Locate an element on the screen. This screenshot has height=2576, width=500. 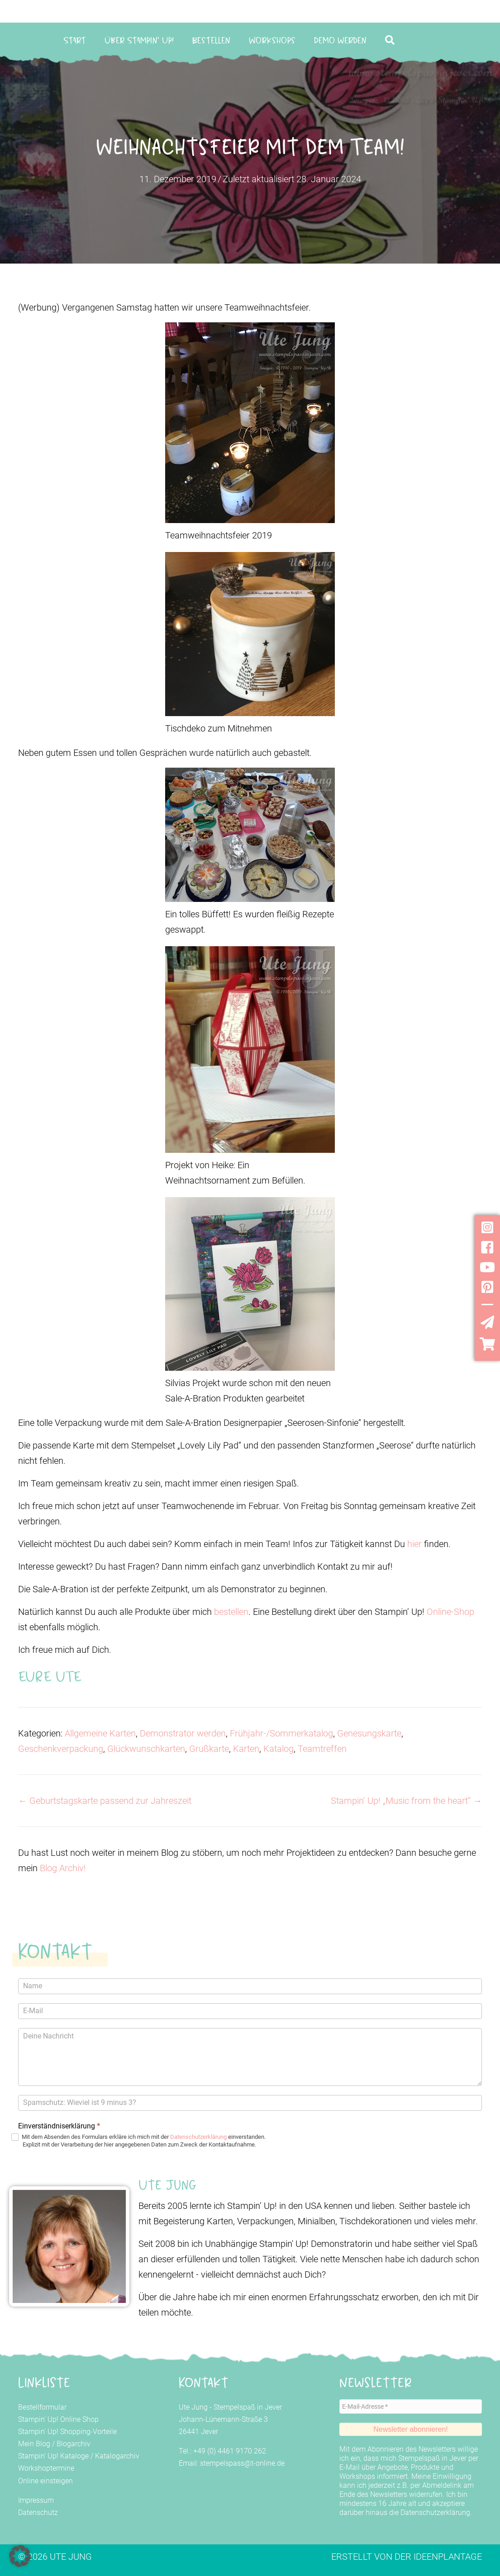
Glückwunschkarten is located at coordinates (146, 1748).